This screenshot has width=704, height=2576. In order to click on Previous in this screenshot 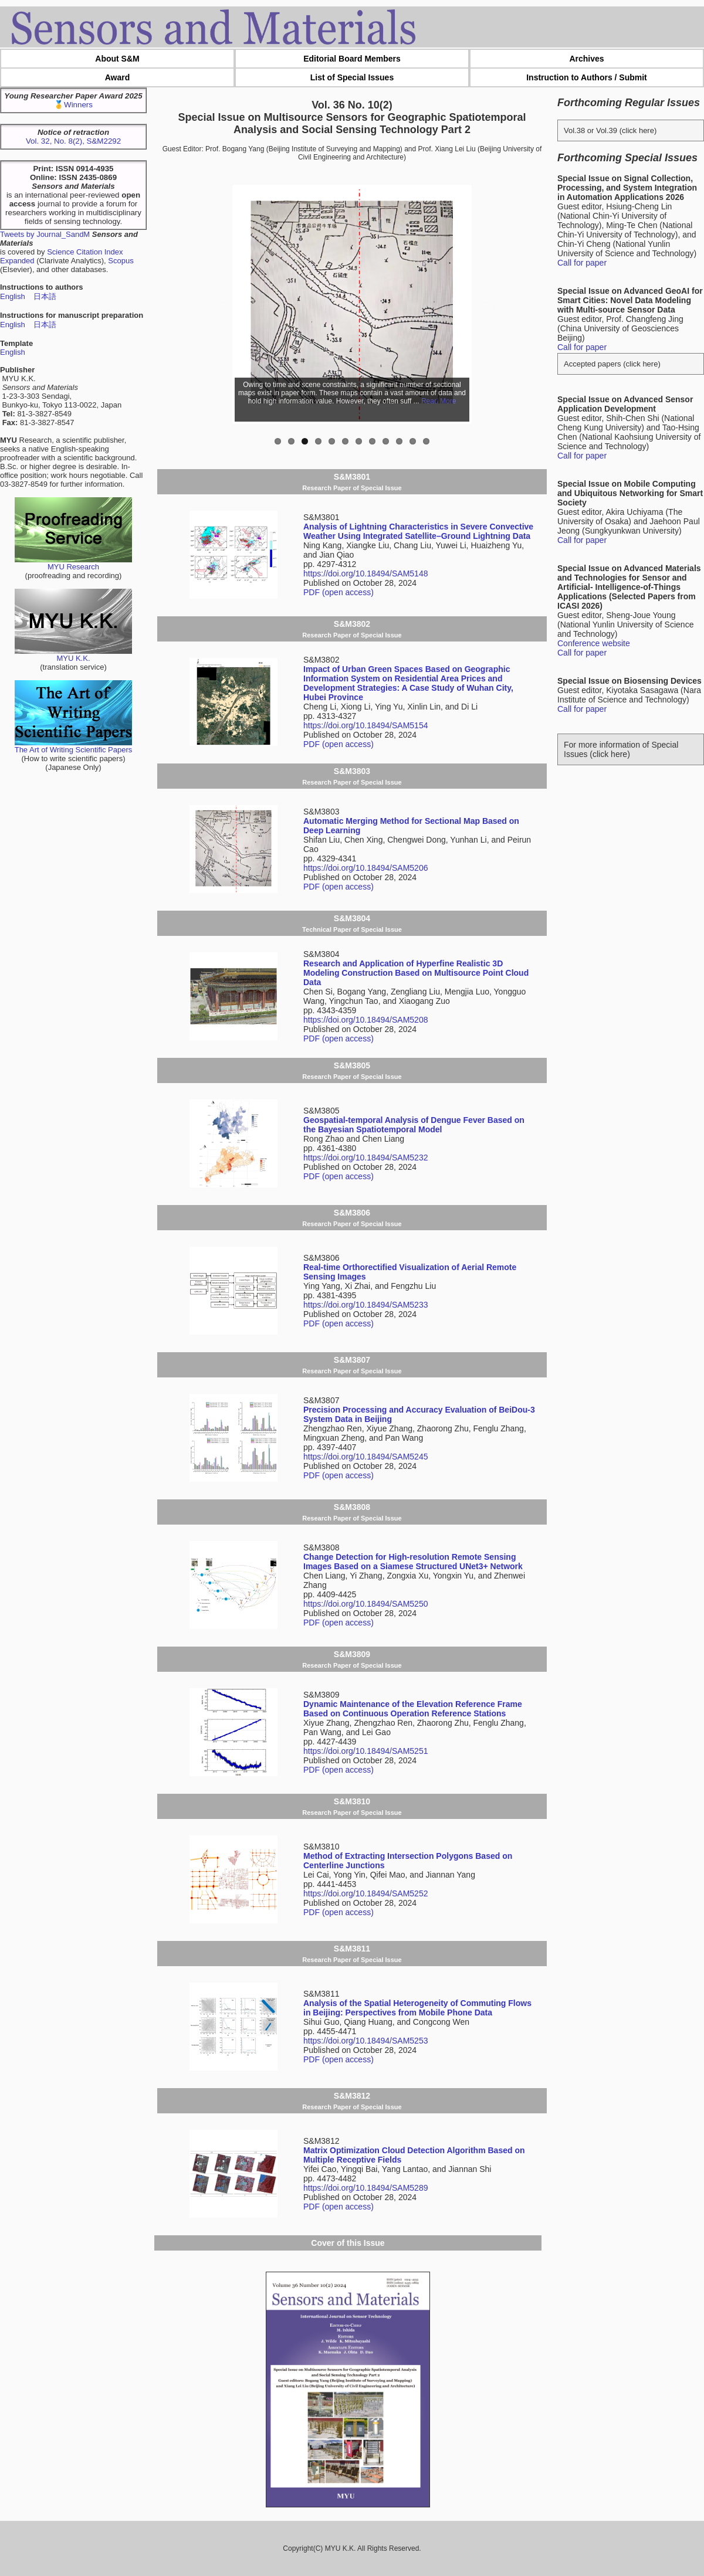, I will do `click(251, 304)`.